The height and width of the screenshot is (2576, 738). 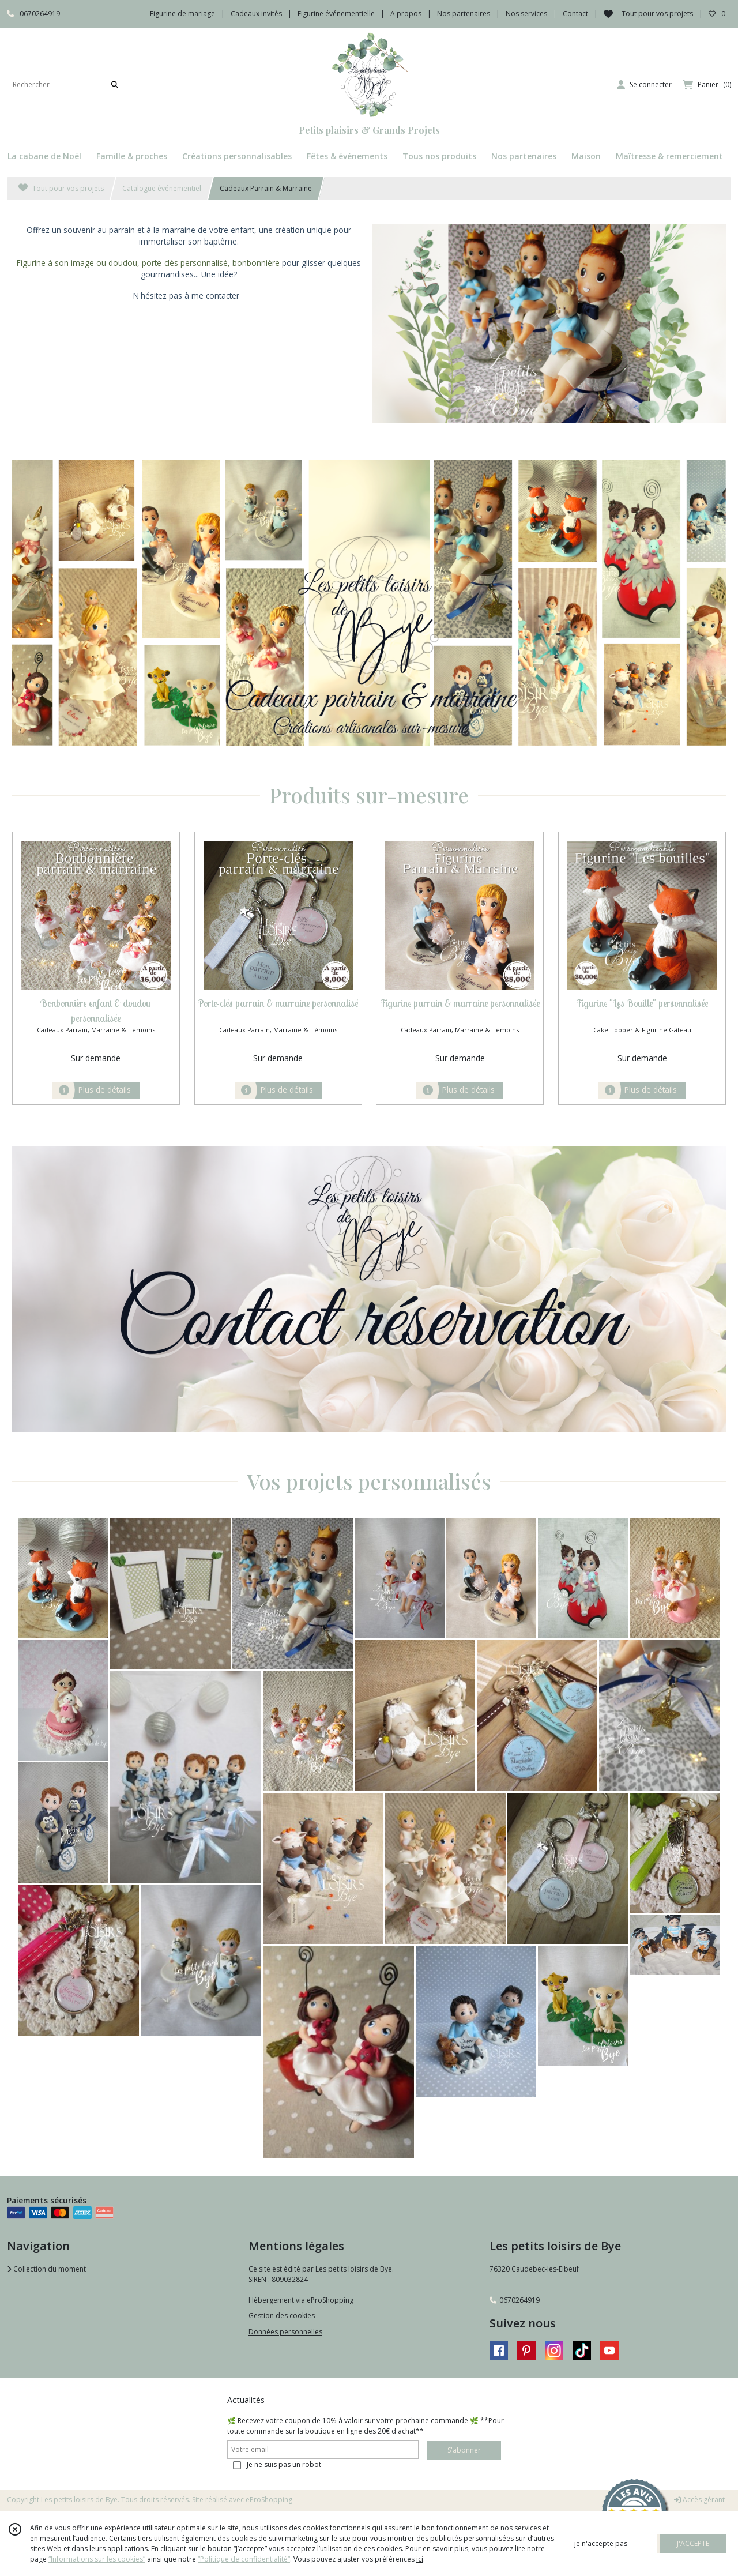 I want to click on Données personnelles, so click(x=285, y=2332).